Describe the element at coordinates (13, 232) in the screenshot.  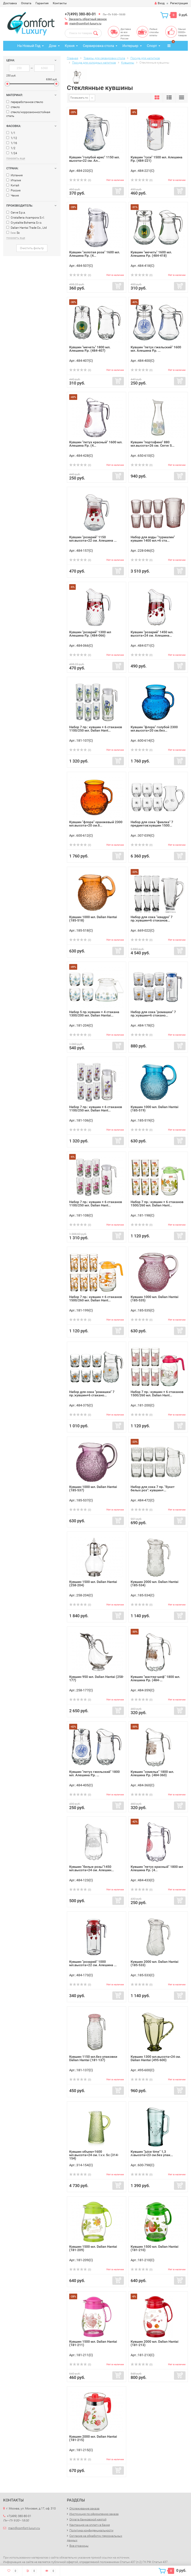
I see `I.v.v. Sc` at that location.